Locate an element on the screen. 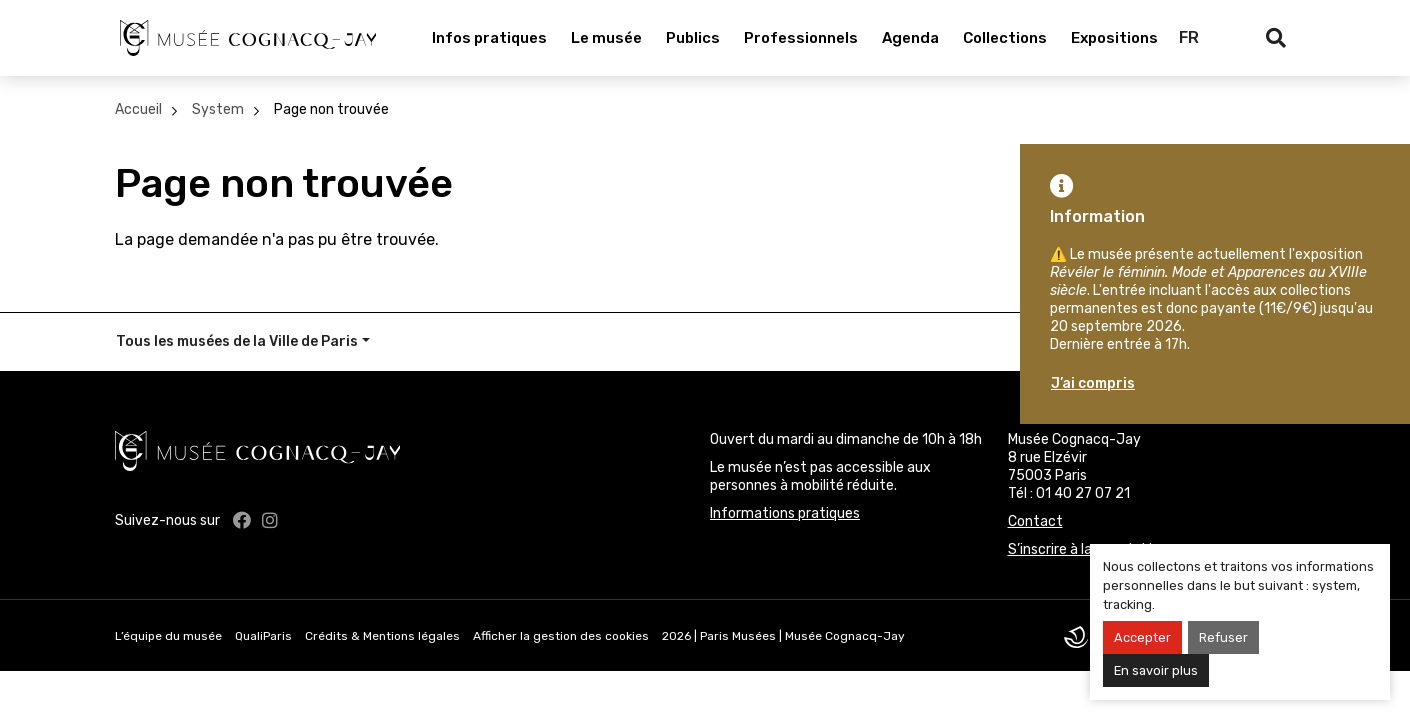 This screenshot has height=720, width=1410. QualiParis is located at coordinates (263, 636).